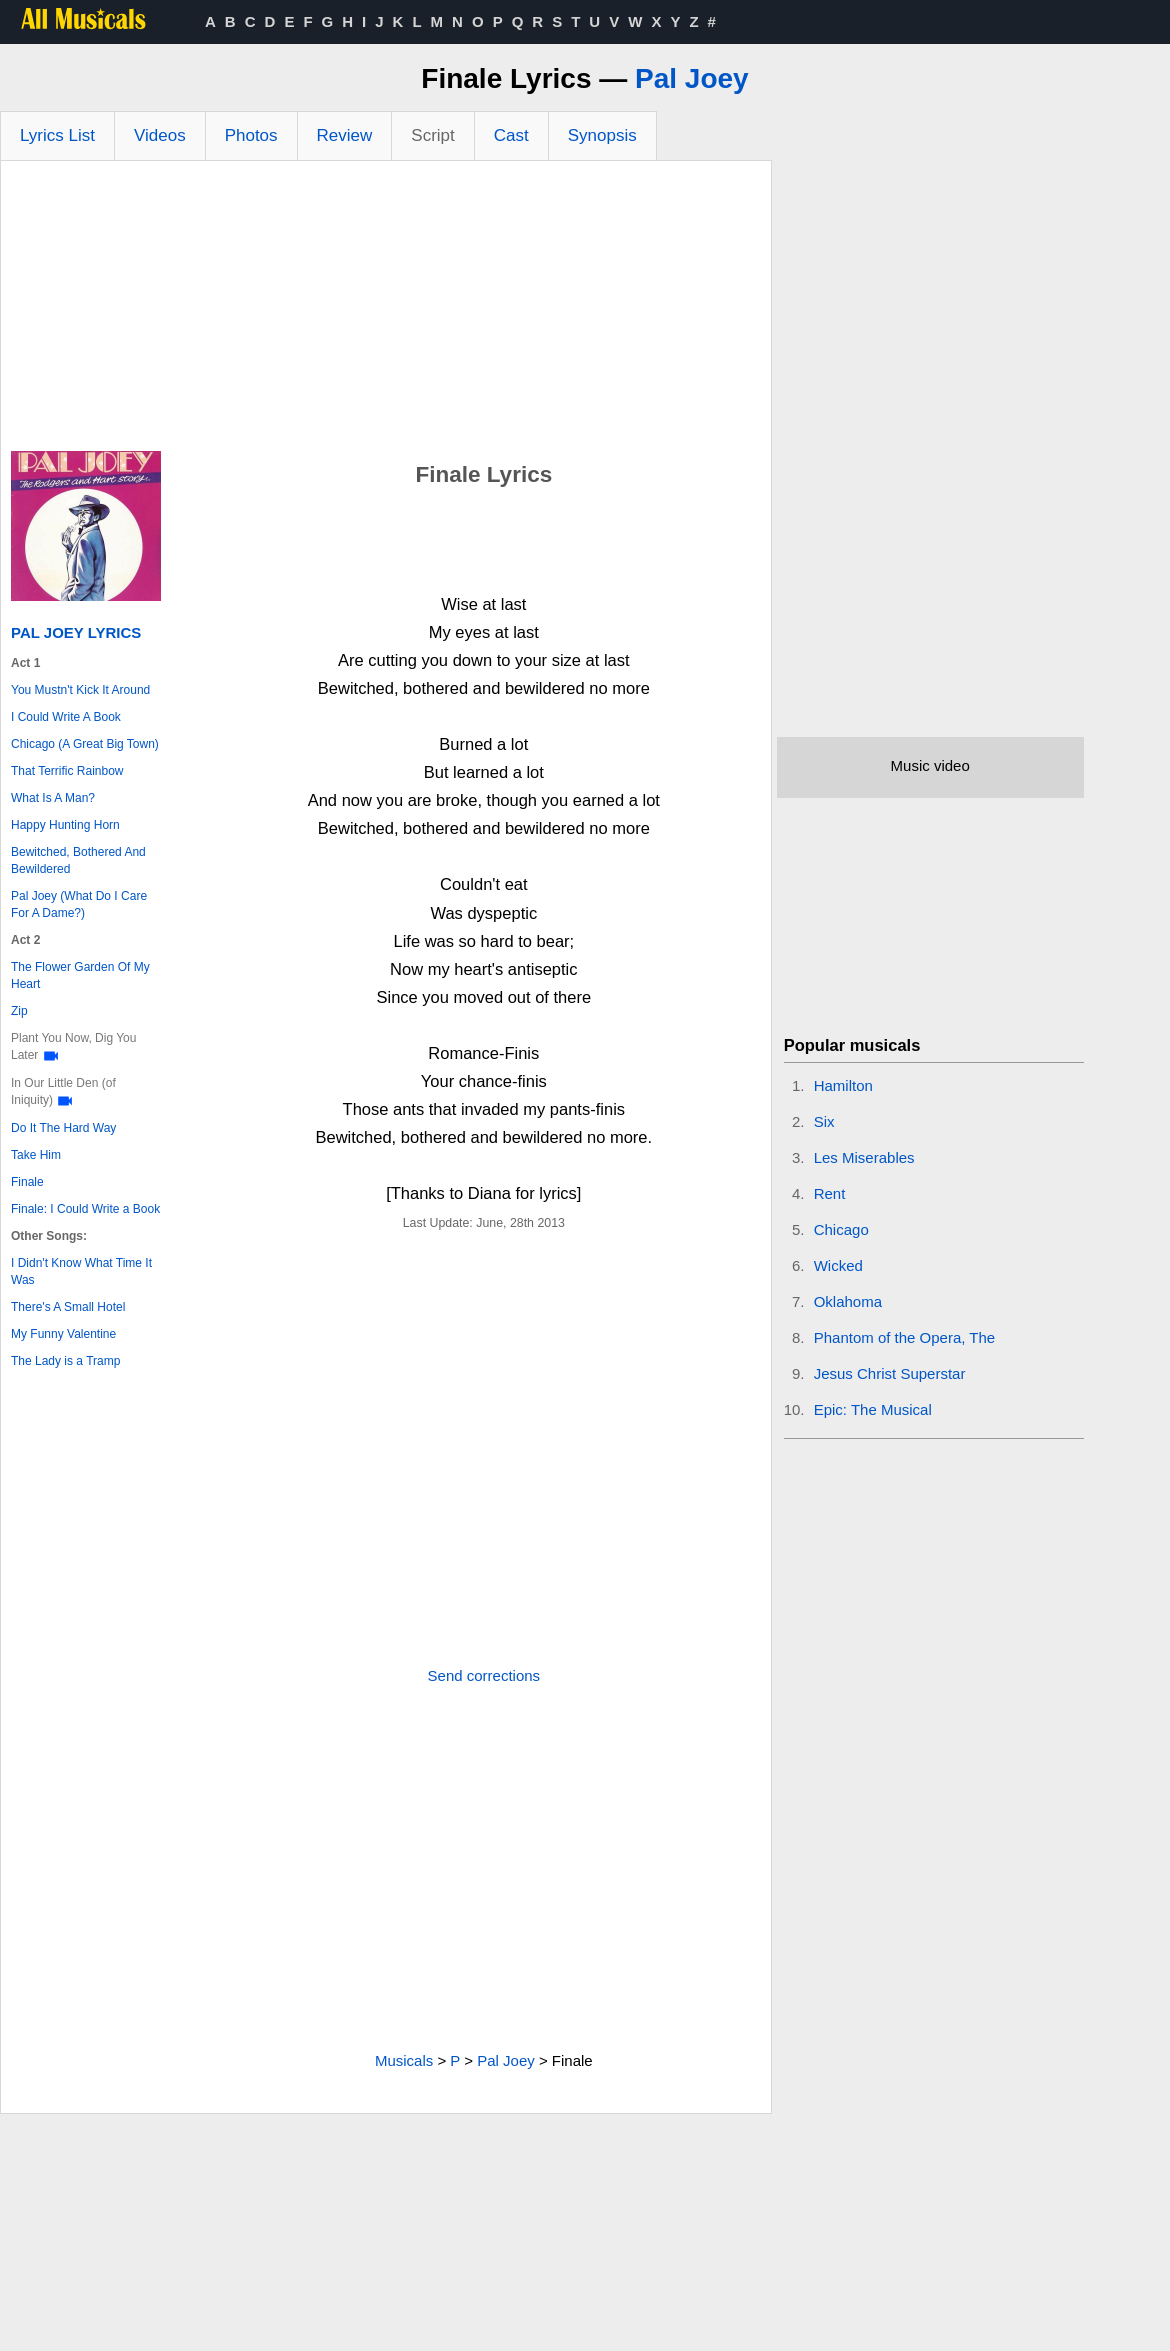 The height and width of the screenshot is (2351, 1170). Describe the element at coordinates (66, 717) in the screenshot. I see `I Could Write A Book` at that location.